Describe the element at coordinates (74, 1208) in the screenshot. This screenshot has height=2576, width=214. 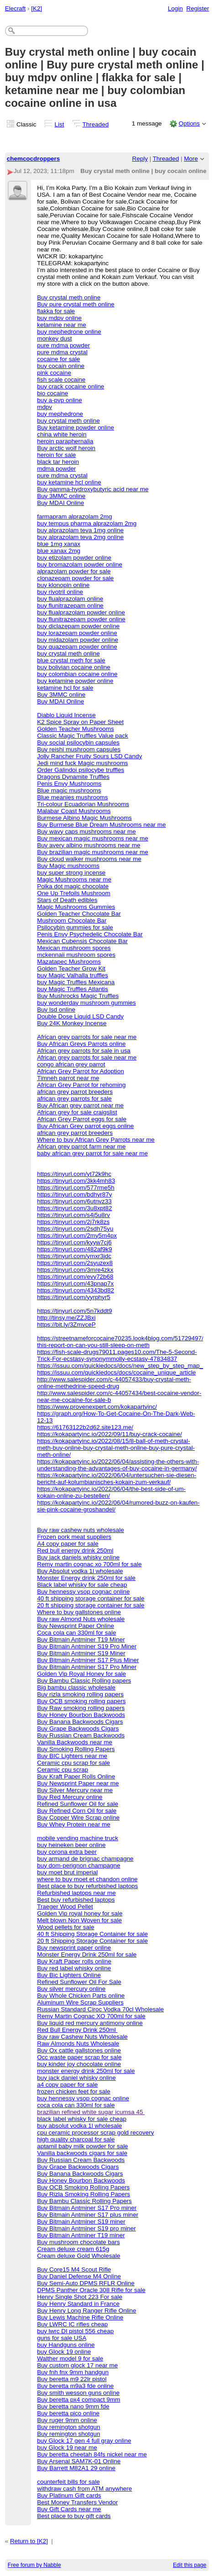
I see `https://tinyurl.com/3u8xpt82` at that location.